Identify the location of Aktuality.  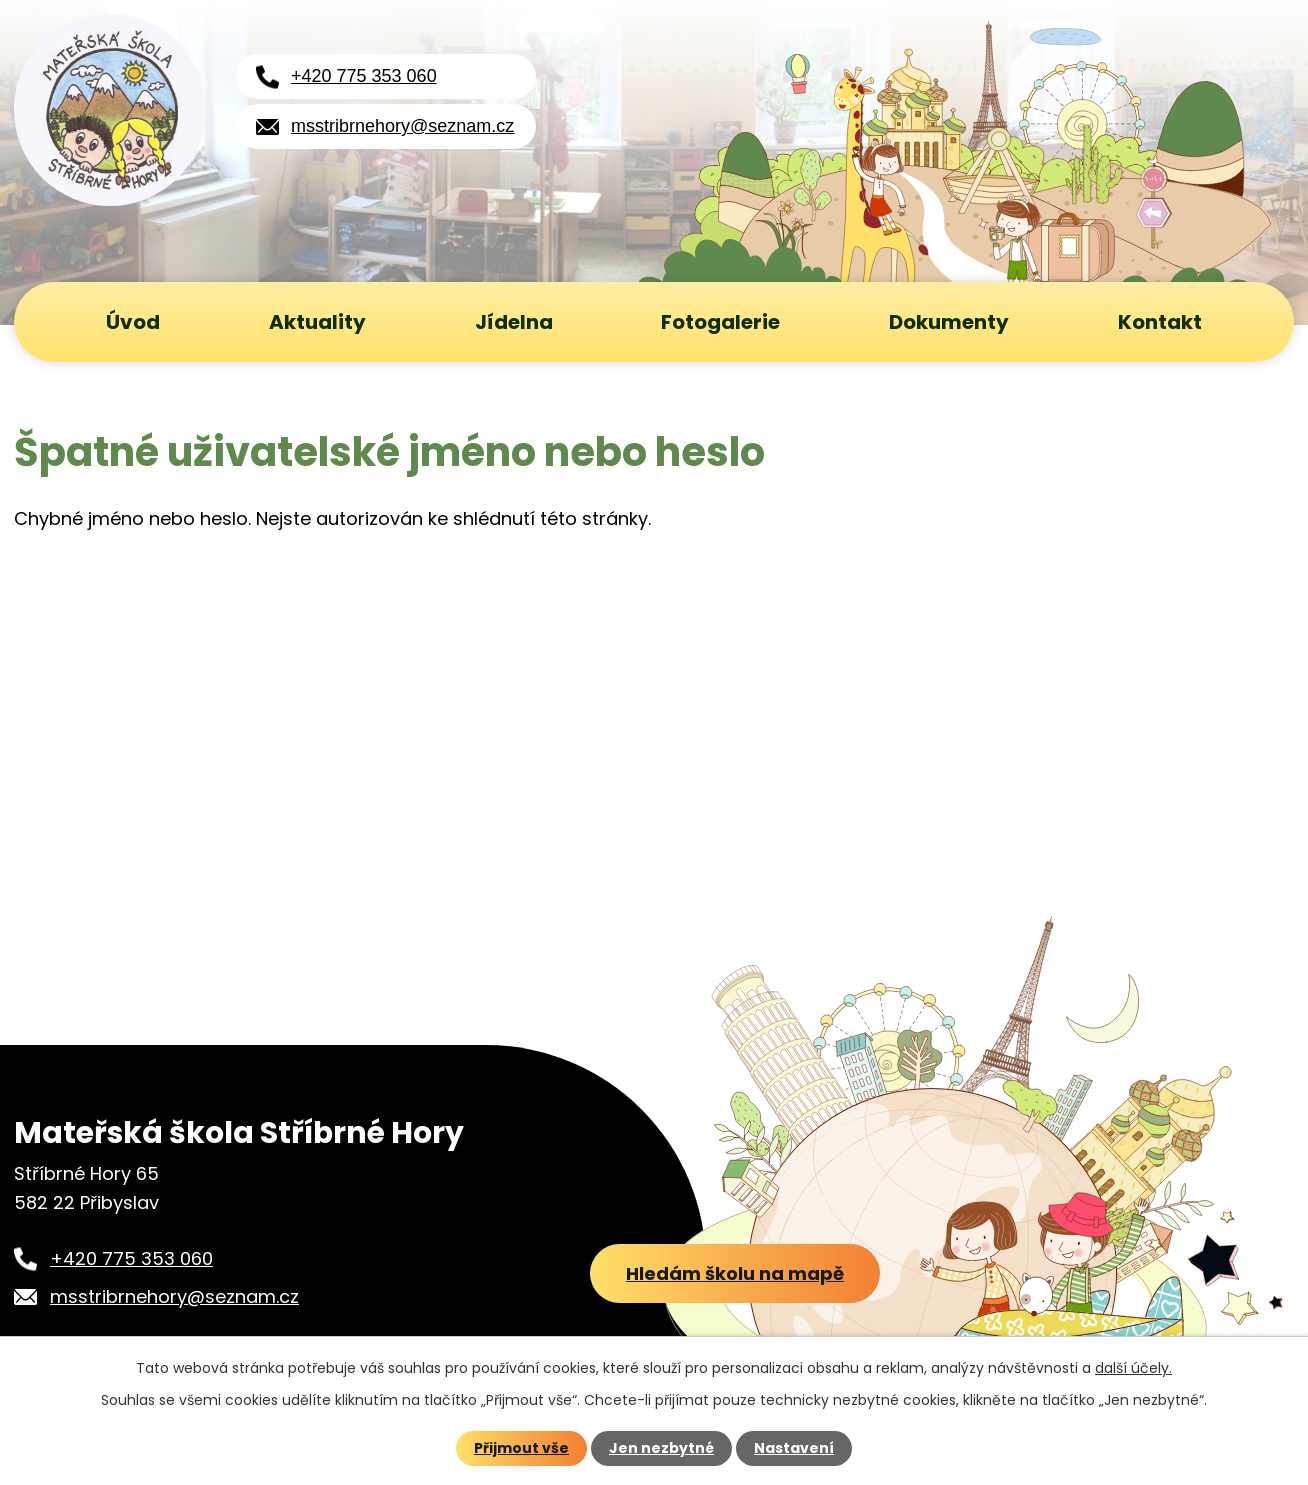
(317, 322).